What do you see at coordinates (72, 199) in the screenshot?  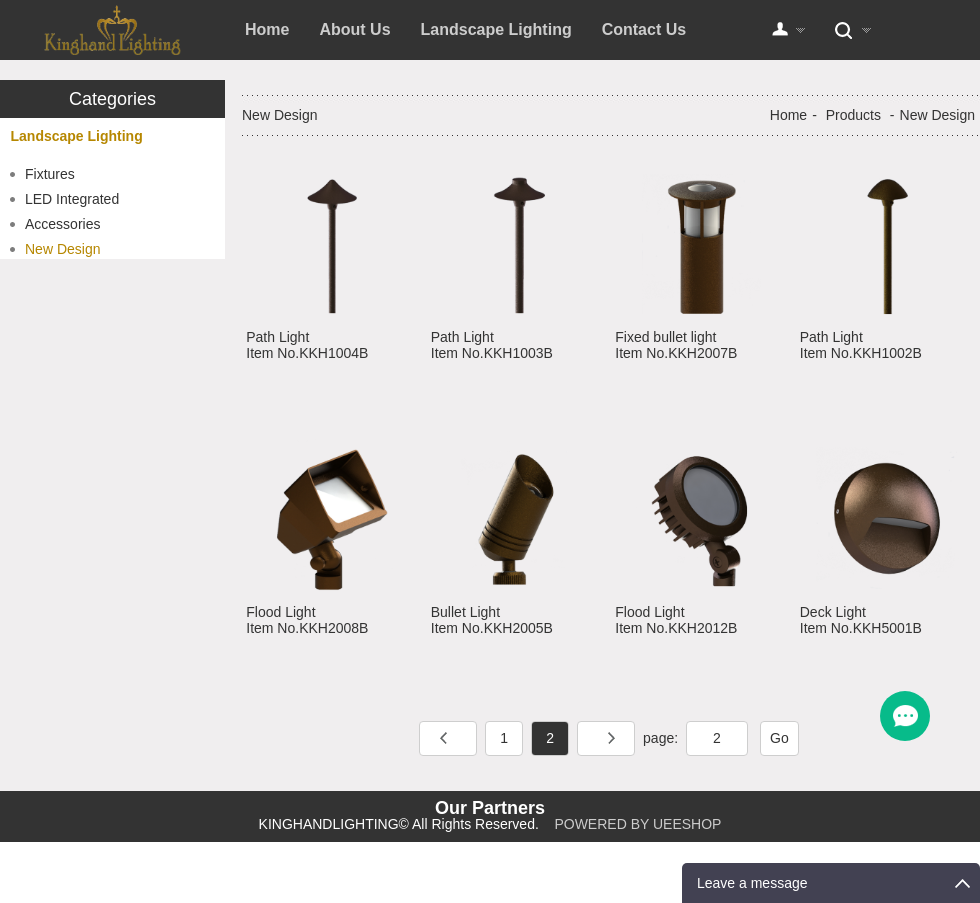 I see `LED Integrated` at bounding box center [72, 199].